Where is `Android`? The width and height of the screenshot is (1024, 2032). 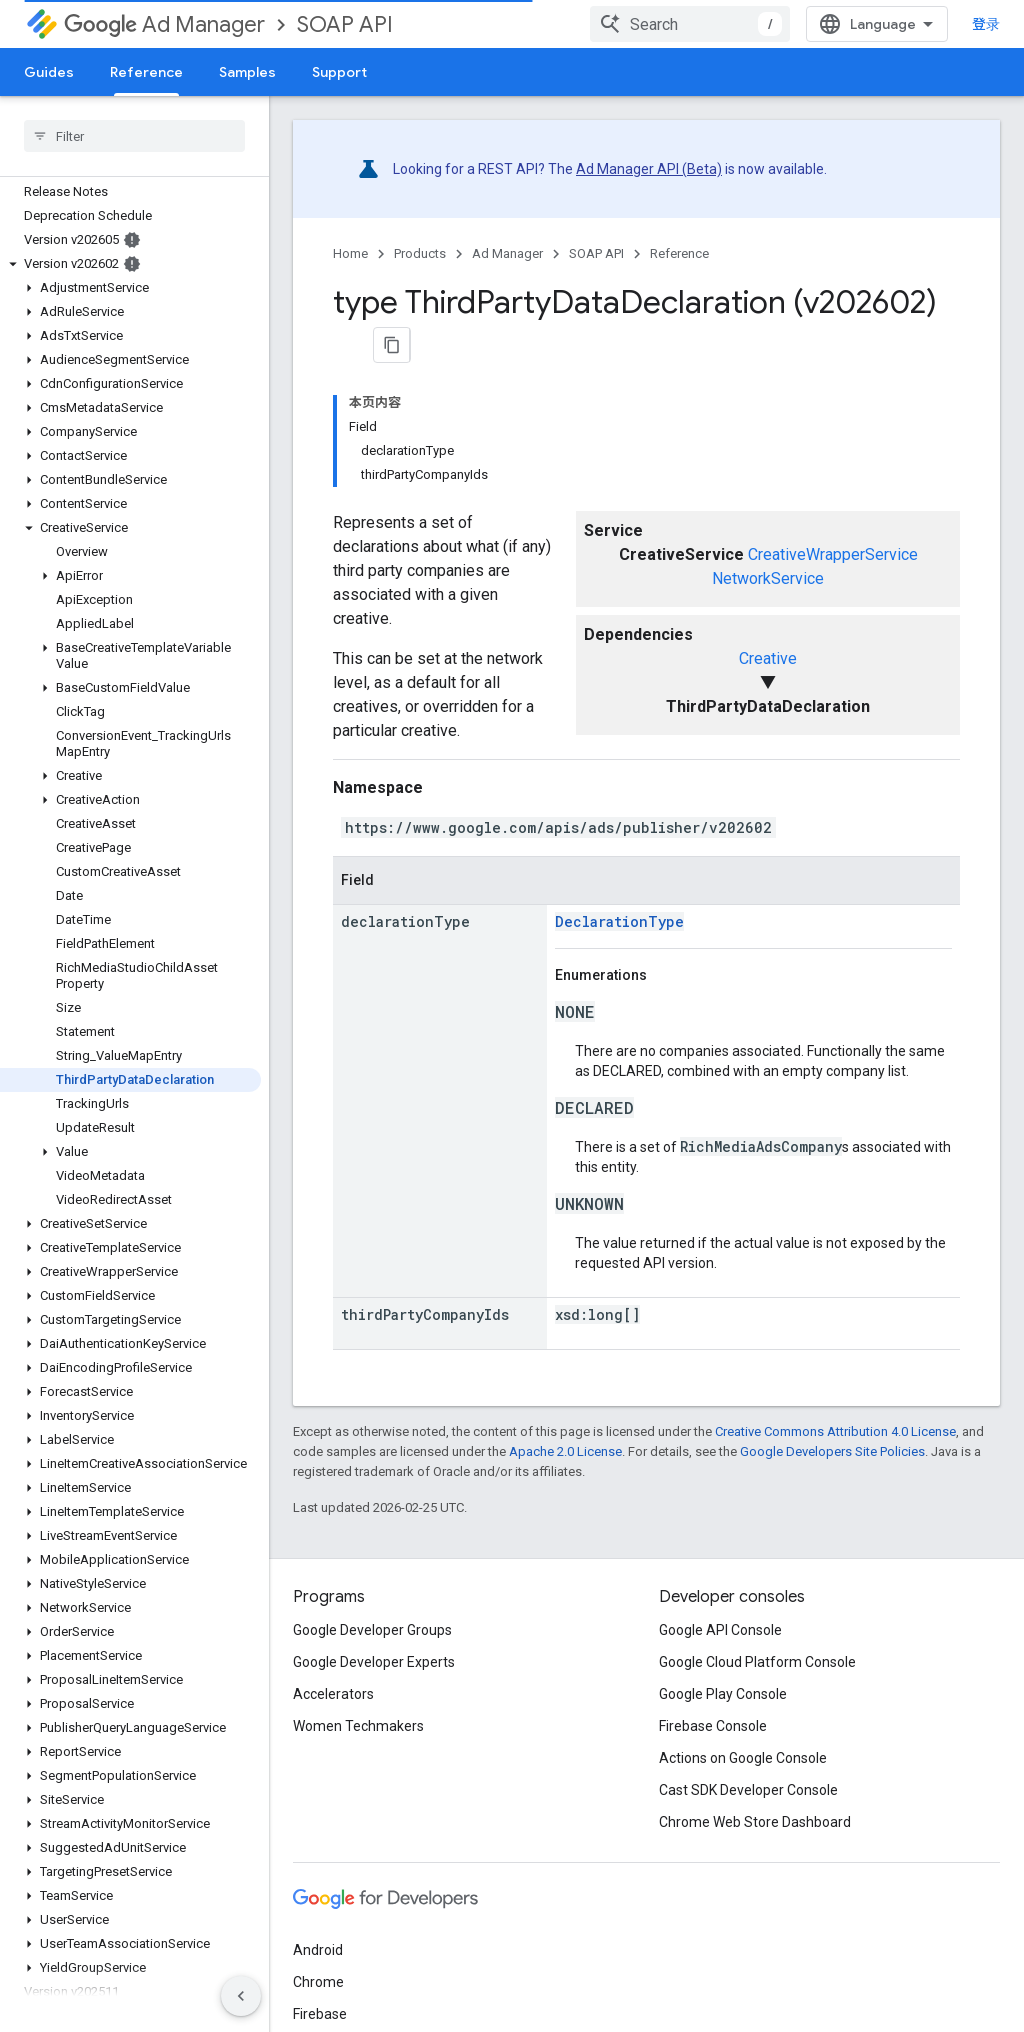
Android is located at coordinates (318, 1820).